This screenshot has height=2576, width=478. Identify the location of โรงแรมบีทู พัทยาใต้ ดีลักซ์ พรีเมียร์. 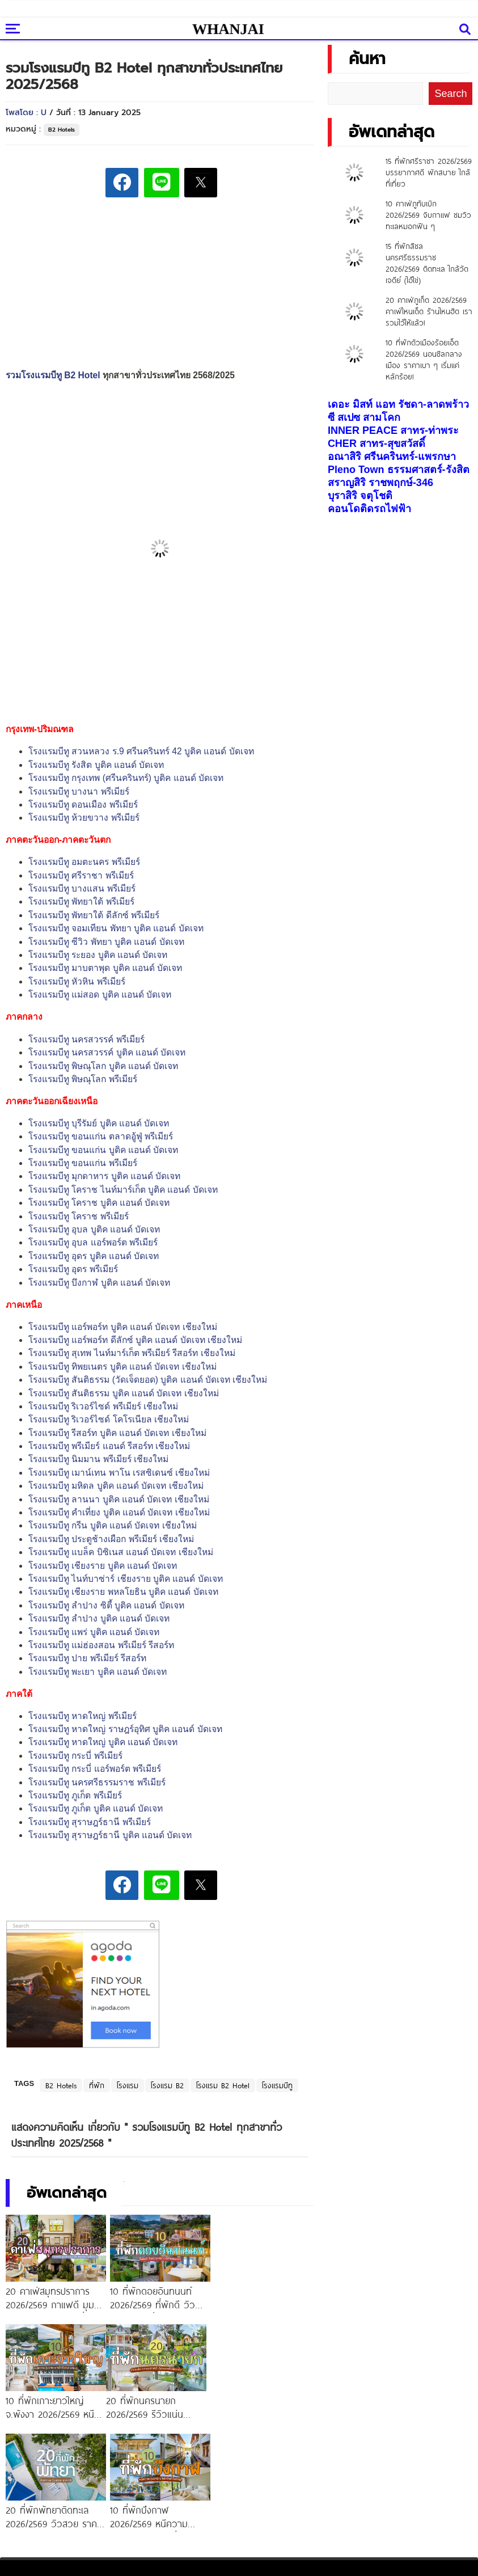
(93, 915).